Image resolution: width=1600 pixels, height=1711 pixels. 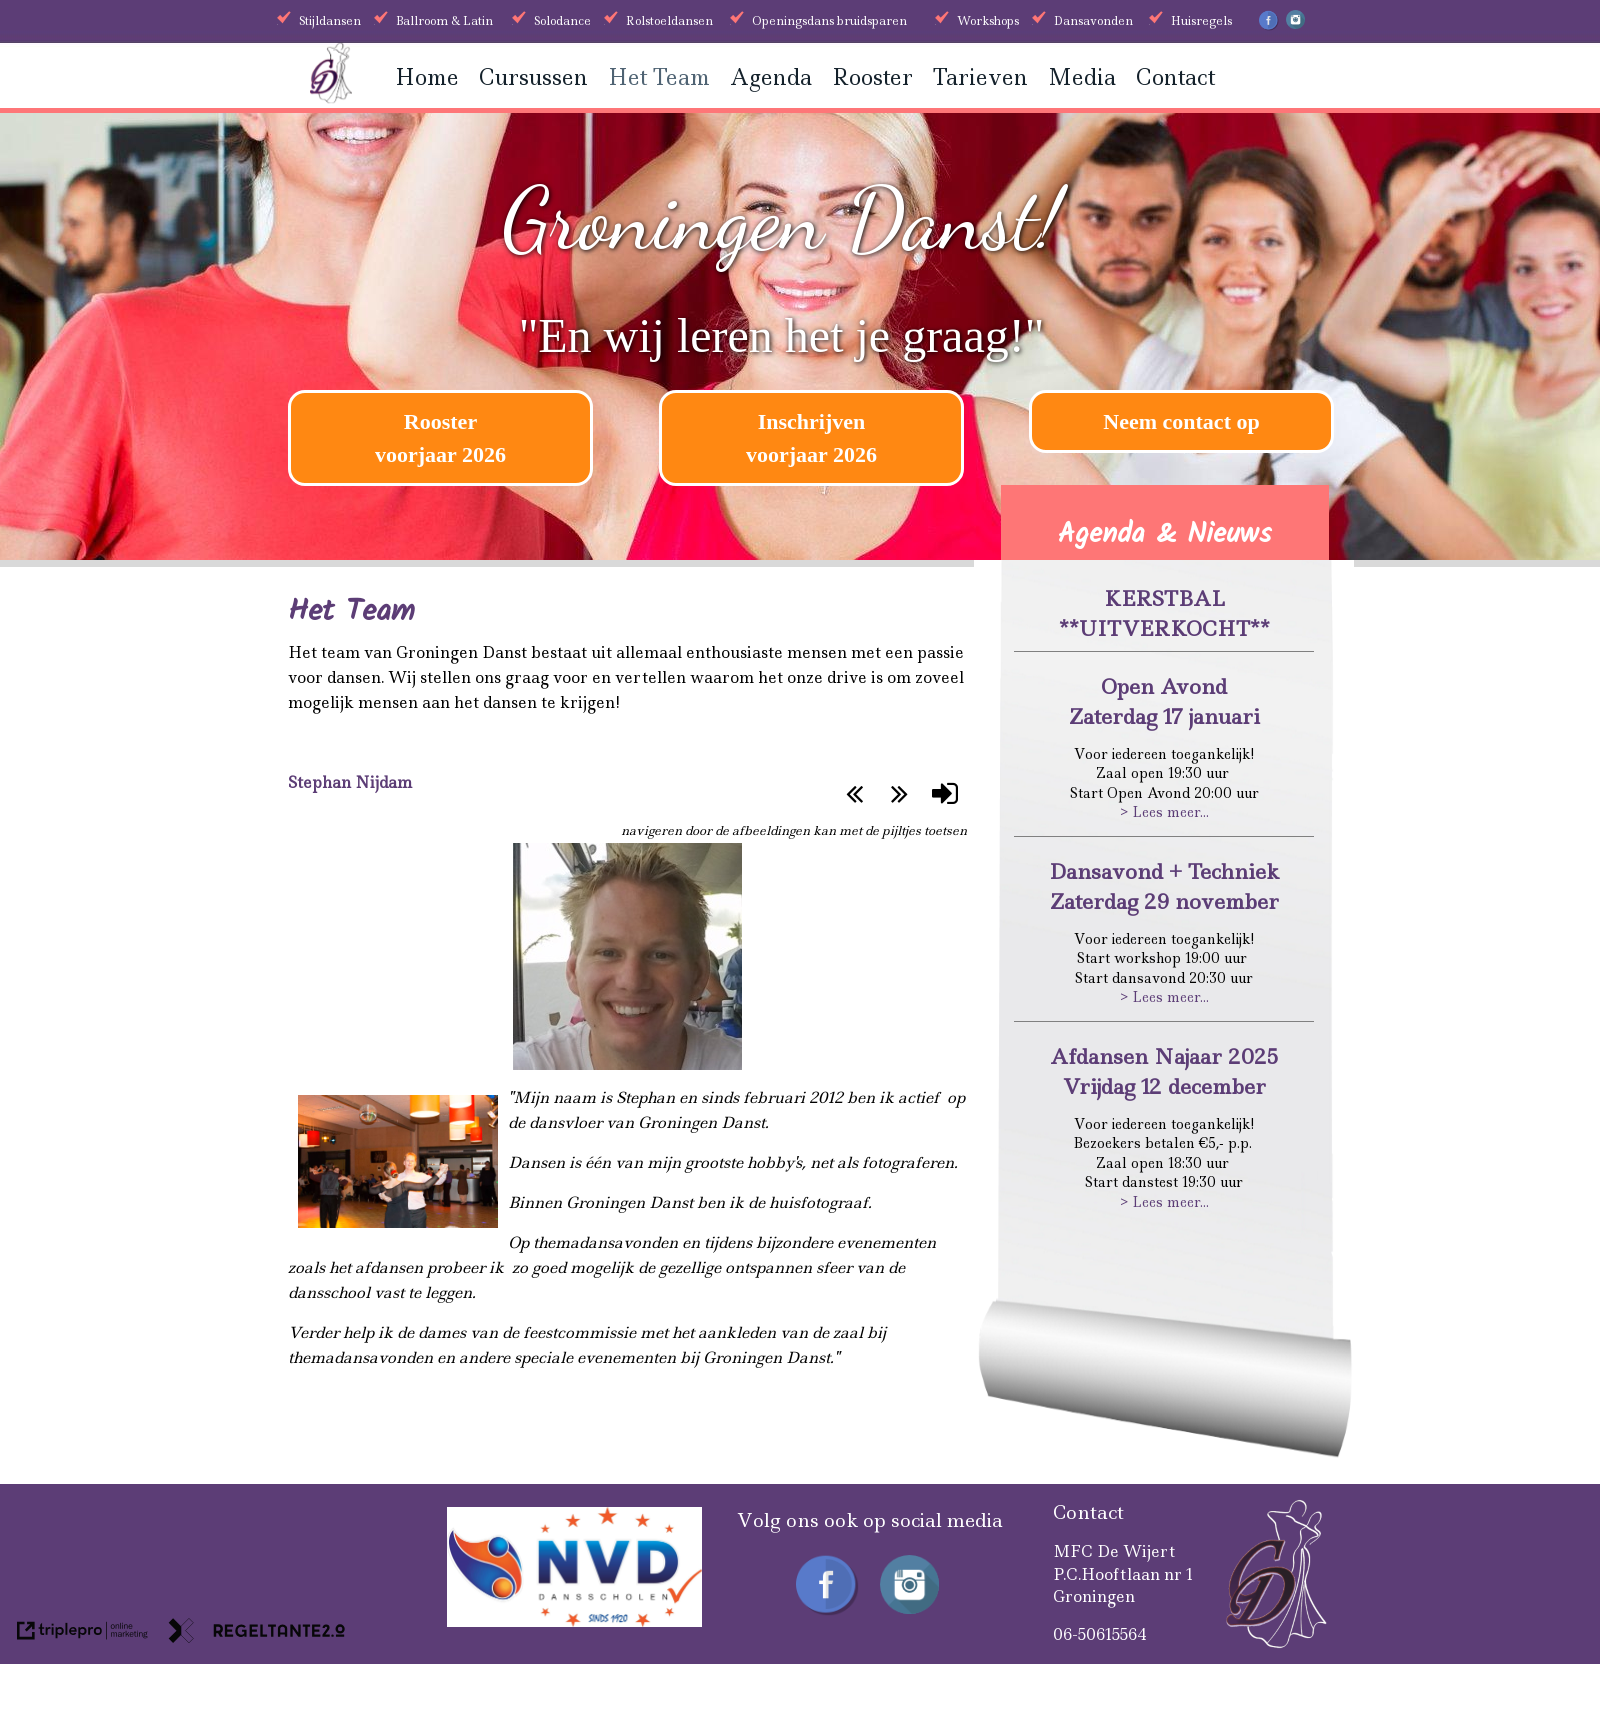 What do you see at coordinates (330, 21) in the screenshot?
I see `Stijldansen` at bounding box center [330, 21].